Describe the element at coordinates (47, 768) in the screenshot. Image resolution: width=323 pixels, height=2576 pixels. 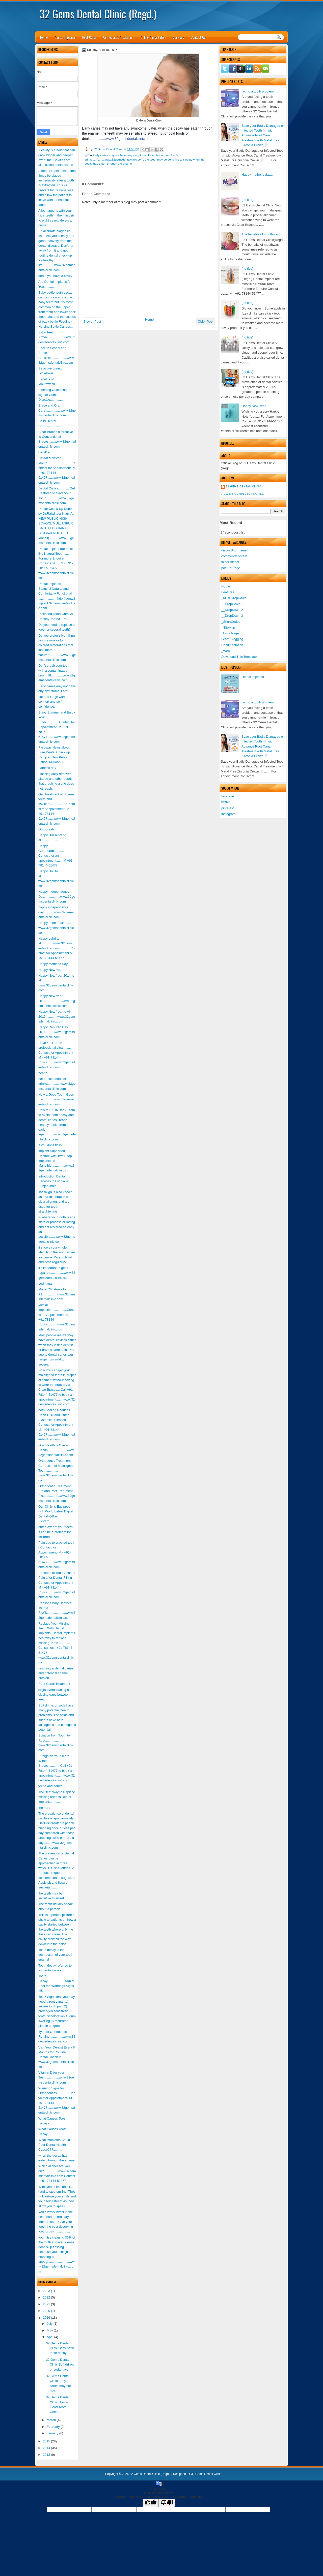
I see `Father's day` at that location.